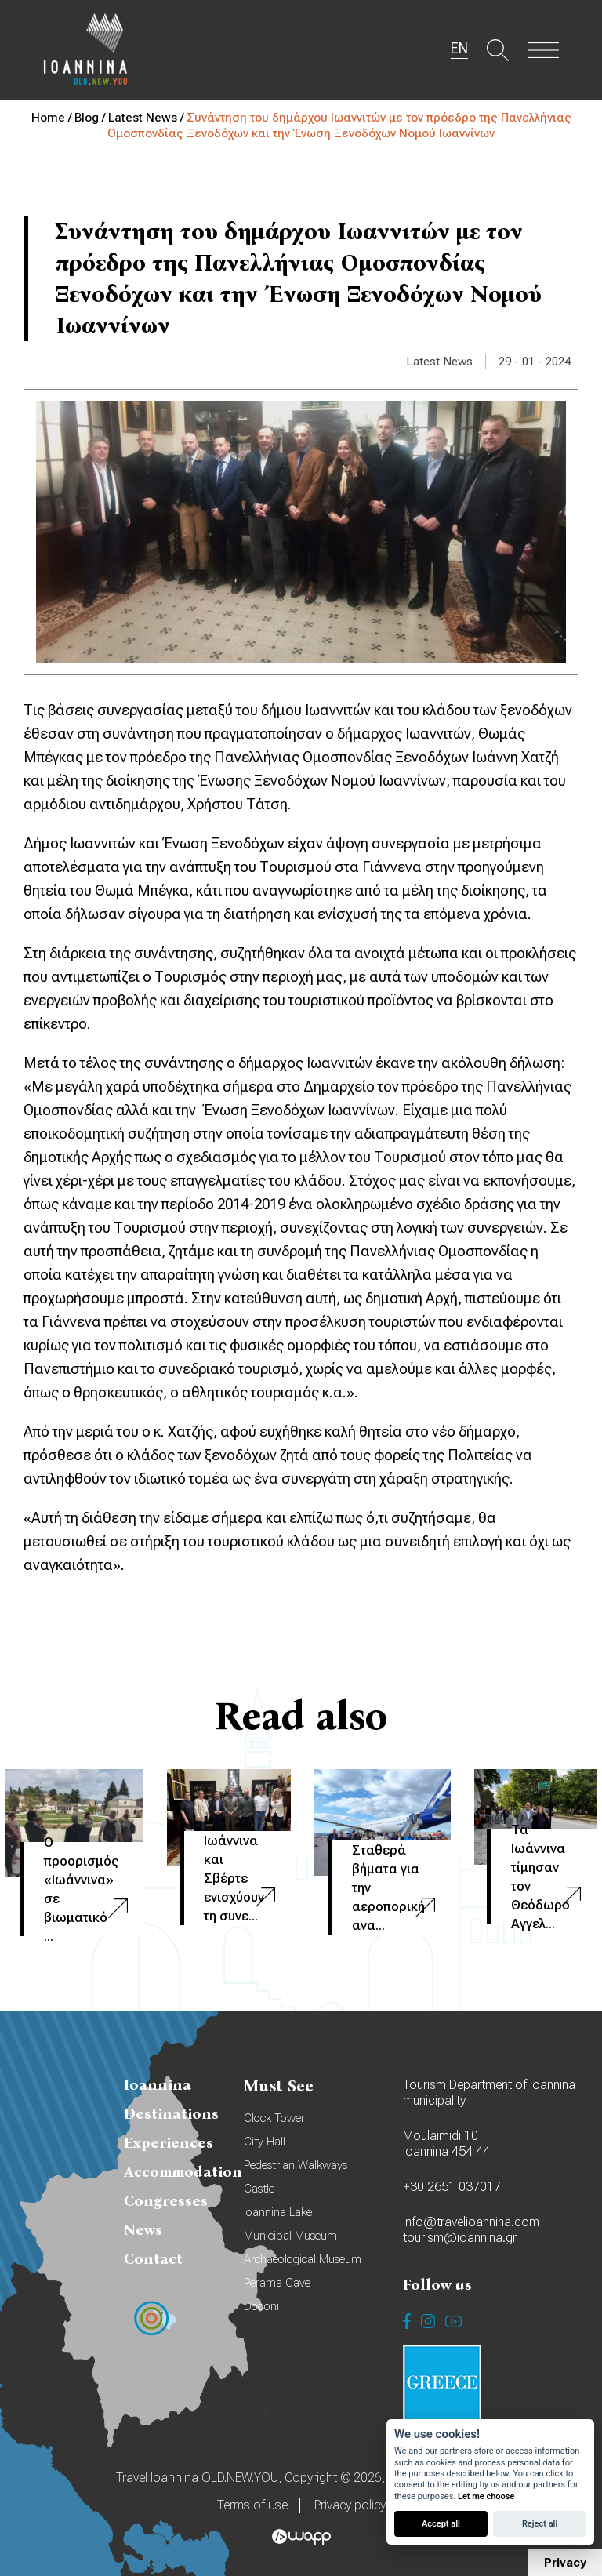  I want to click on Perama Cave, so click(277, 2283).